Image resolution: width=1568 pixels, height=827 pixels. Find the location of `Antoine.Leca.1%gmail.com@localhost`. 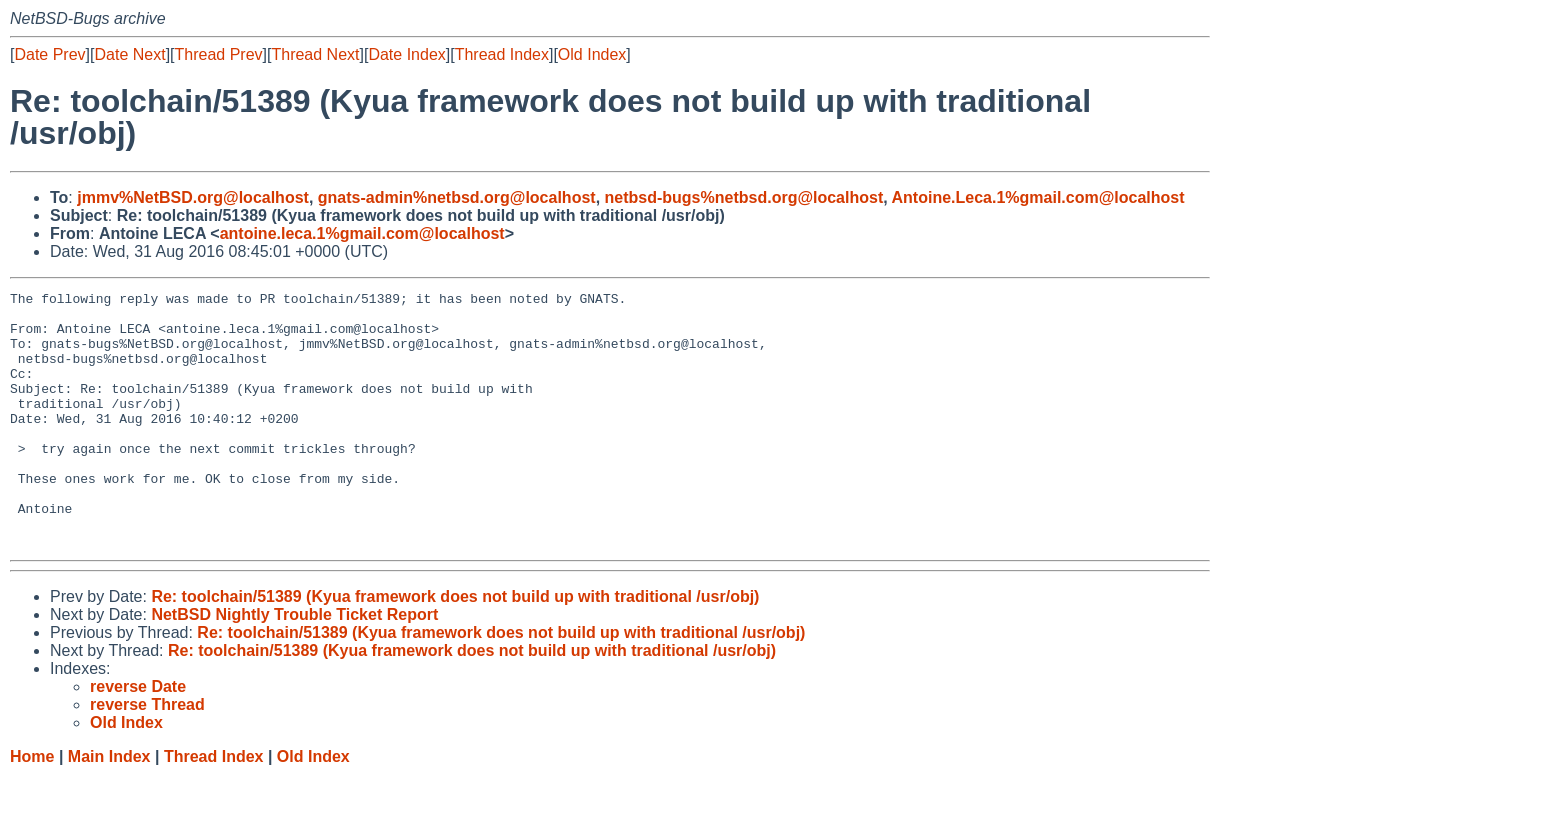

Antoine.Leca.1%gmail.com@localhost is located at coordinates (1038, 197).